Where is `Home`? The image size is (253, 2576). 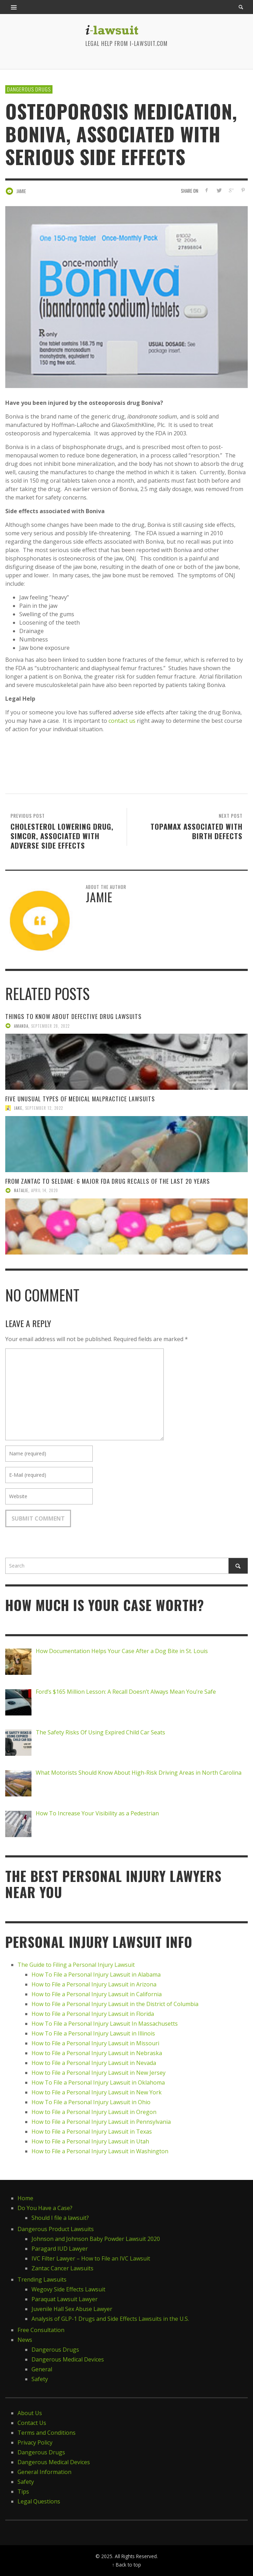
Home is located at coordinates (25, 2198).